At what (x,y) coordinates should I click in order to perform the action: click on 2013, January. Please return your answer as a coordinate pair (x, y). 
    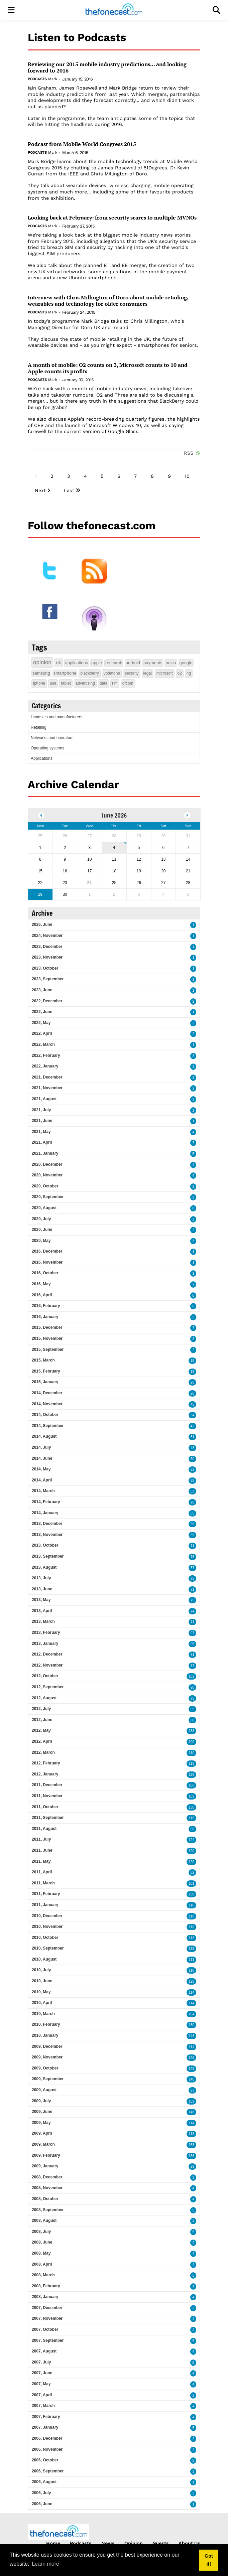
    Looking at the image, I should click on (45, 1643).